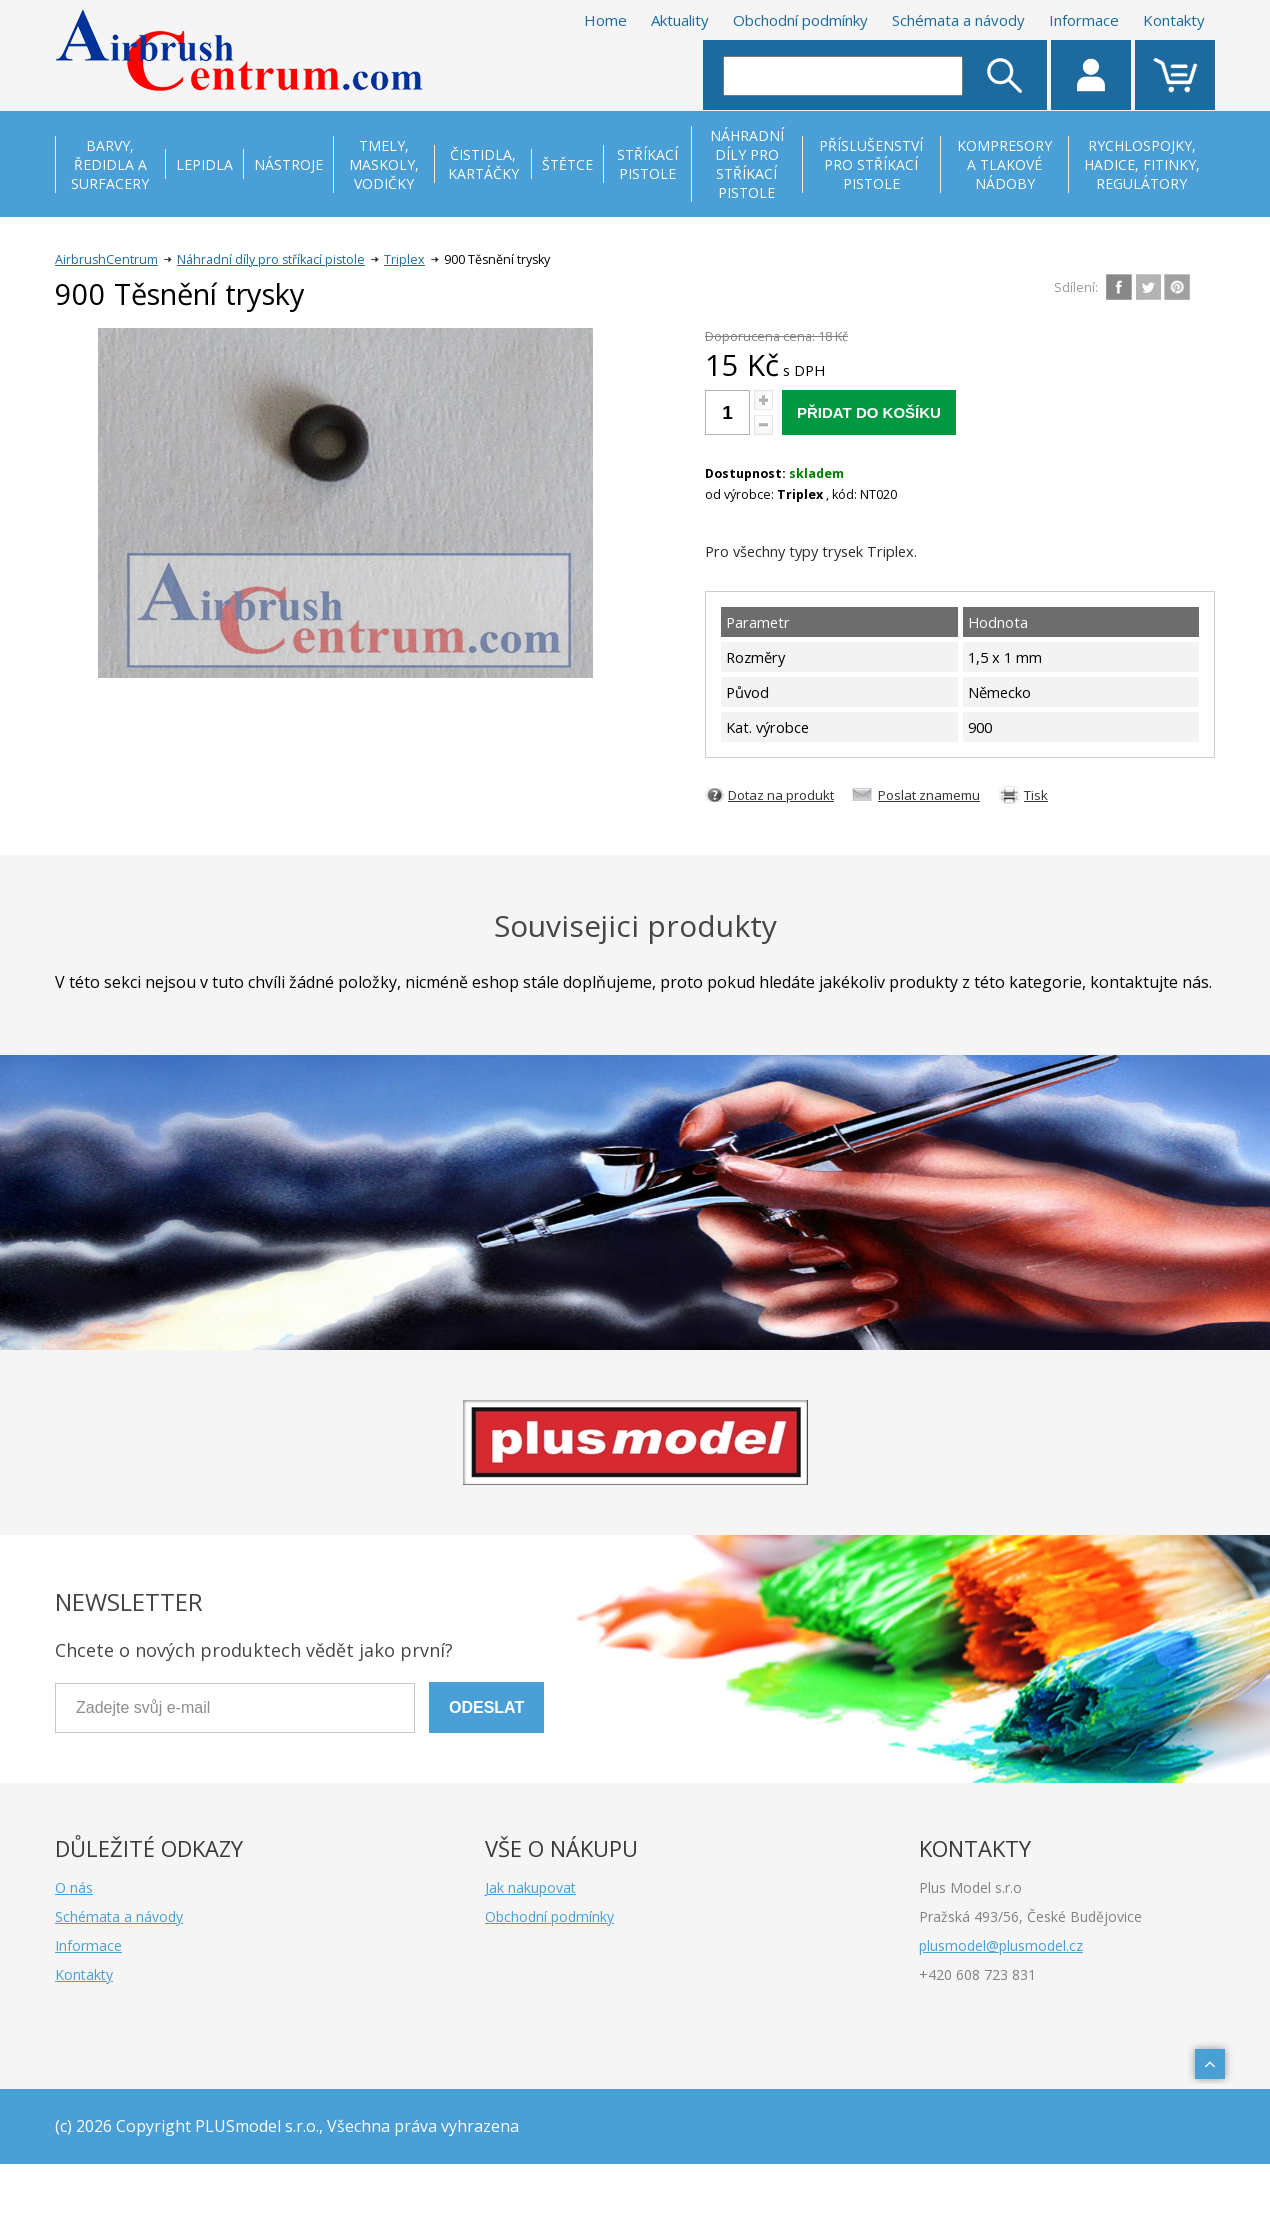 The height and width of the screenshot is (2214, 1270). Describe the element at coordinates (781, 795) in the screenshot. I see `Dotaz na produkt` at that location.